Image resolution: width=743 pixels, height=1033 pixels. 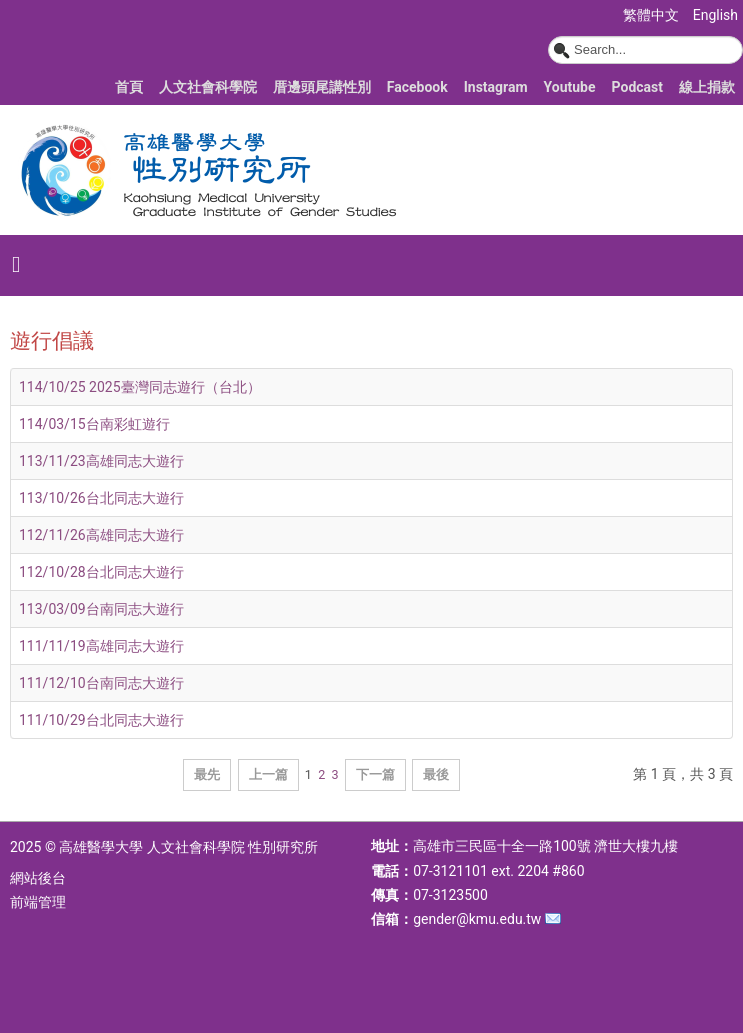 What do you see at coordinates (38, 878) in the screenshot?
I see `網站後台` at bounding box center [38, 878].